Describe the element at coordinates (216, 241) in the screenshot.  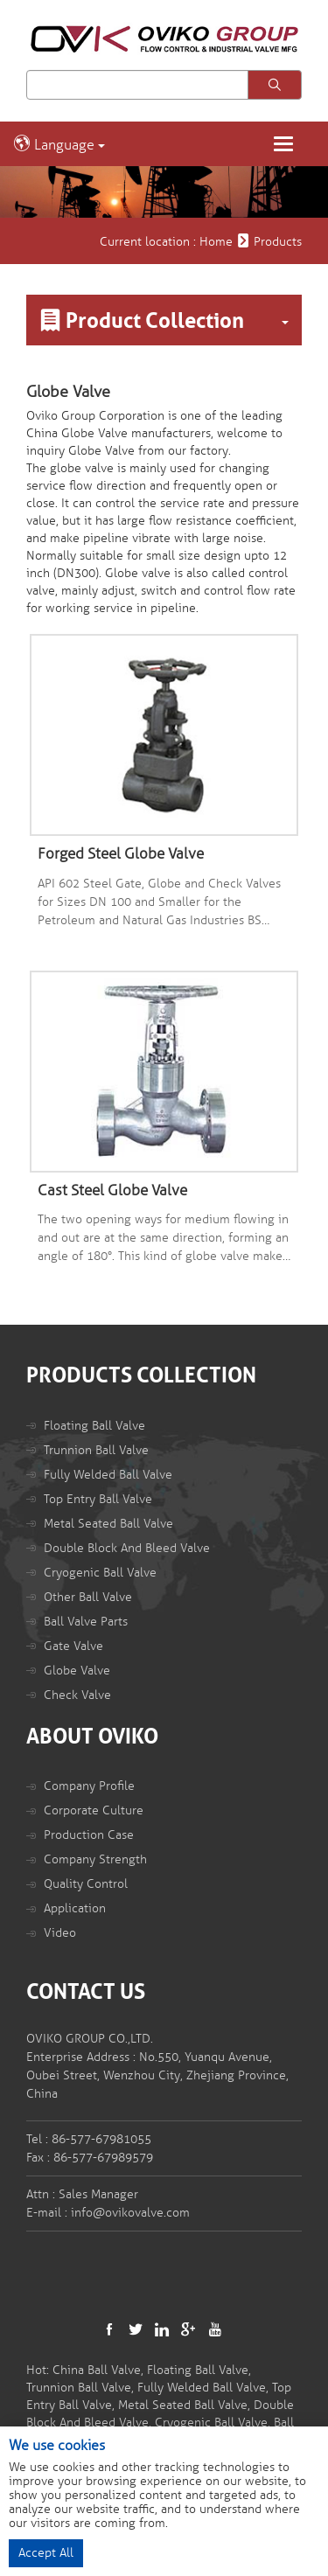
I see `Home` at that location.